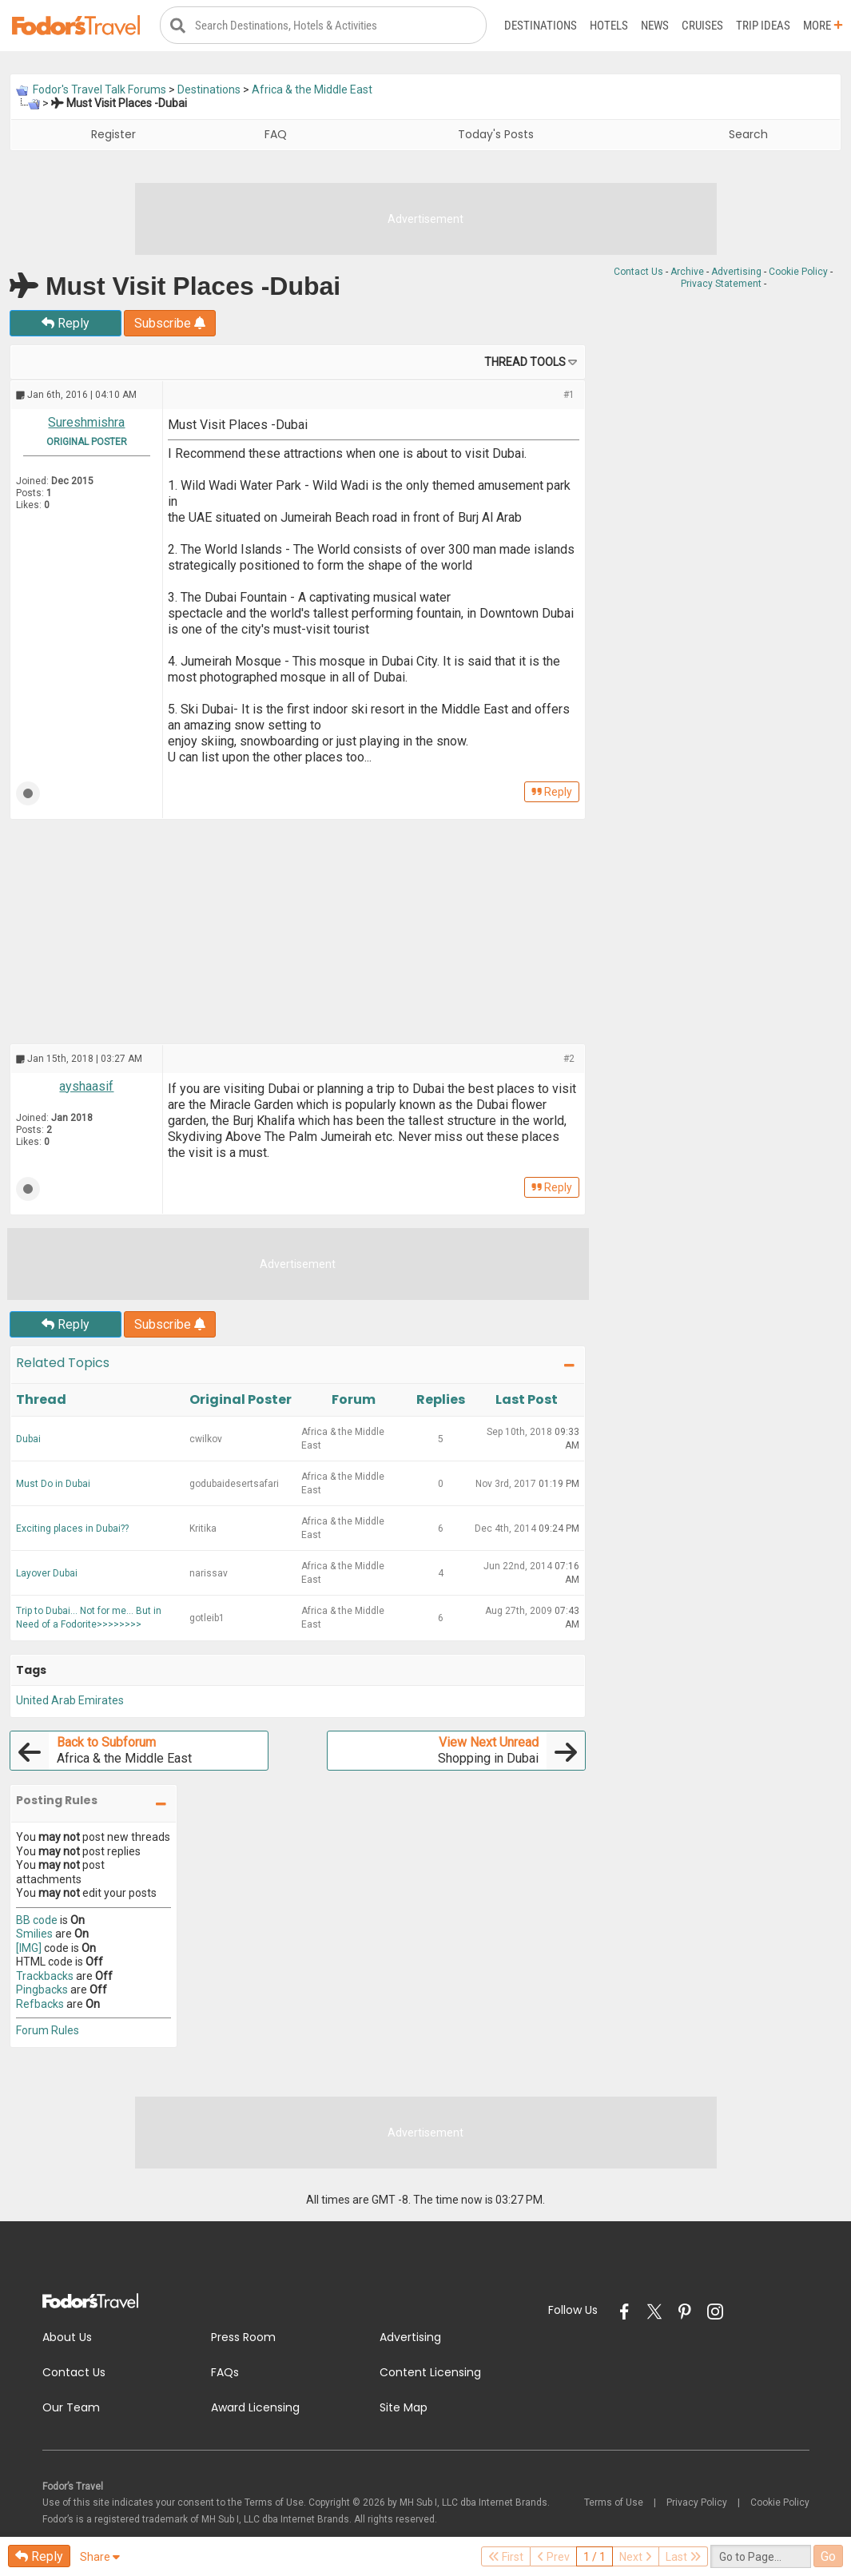 The width and height of the screenshot is (851, 2576). I want to click on Advertising, so click(736, 272).